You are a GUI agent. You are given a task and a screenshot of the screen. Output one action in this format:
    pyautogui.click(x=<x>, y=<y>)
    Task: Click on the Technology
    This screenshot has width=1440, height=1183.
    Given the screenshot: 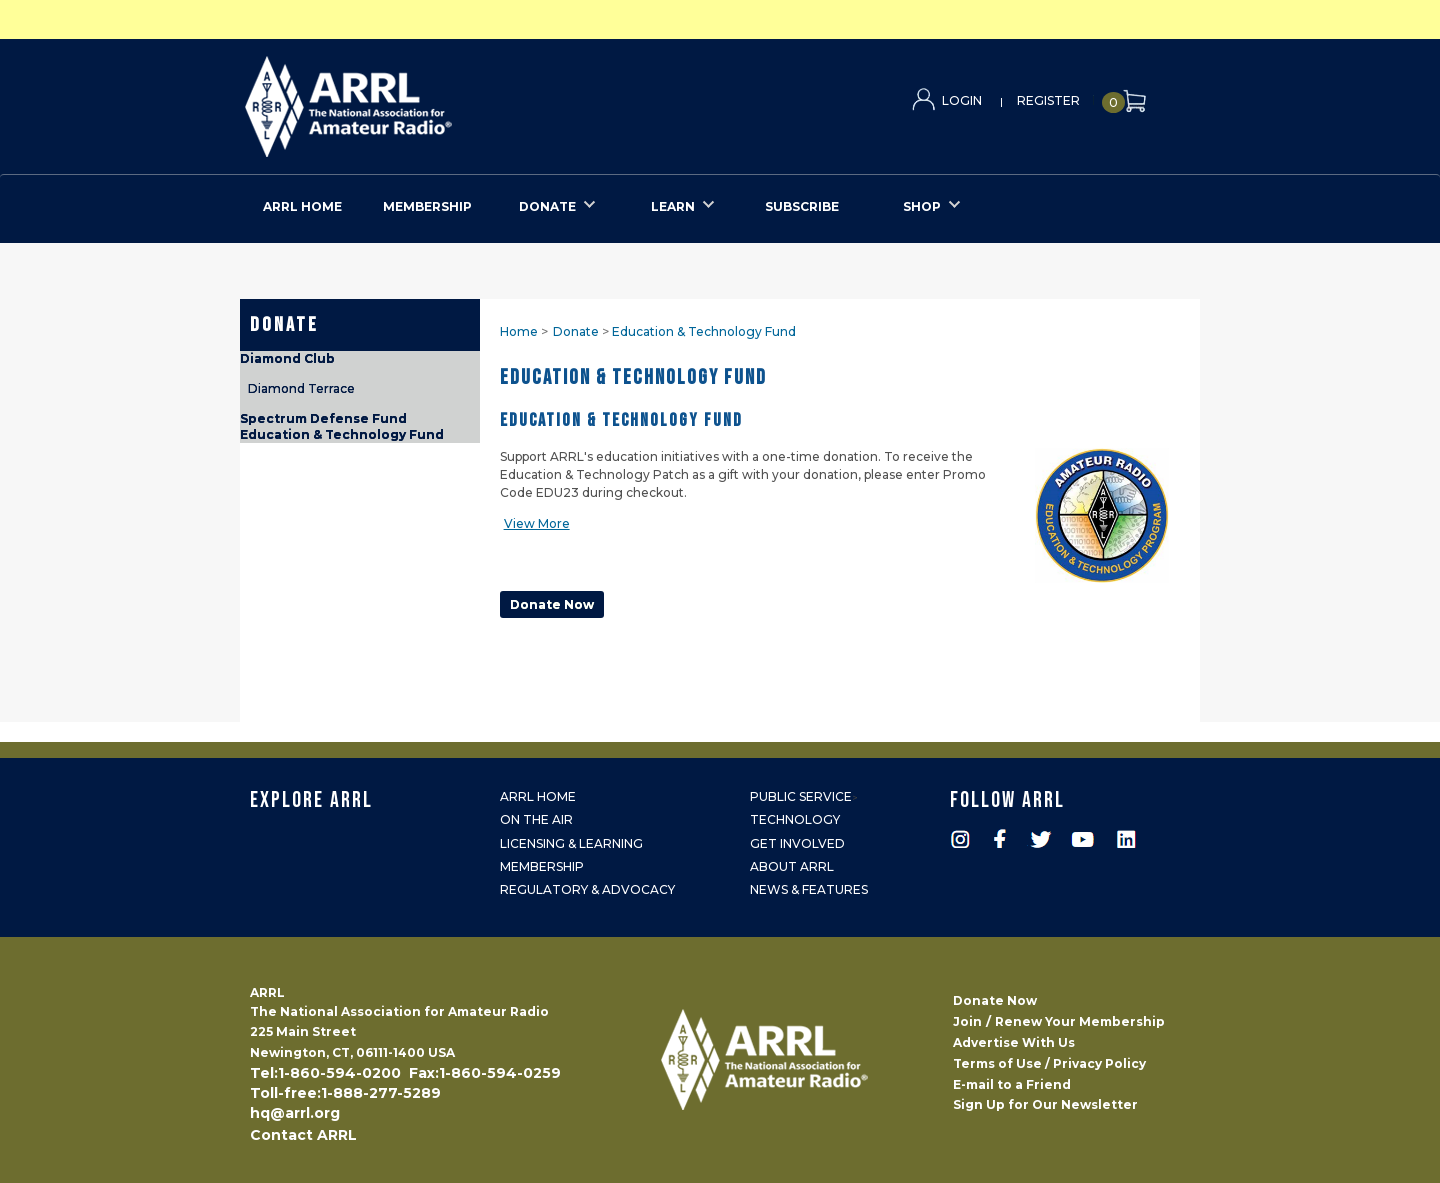 What is the action you would take?
    pyautogui.click(x=795, y=819)
    